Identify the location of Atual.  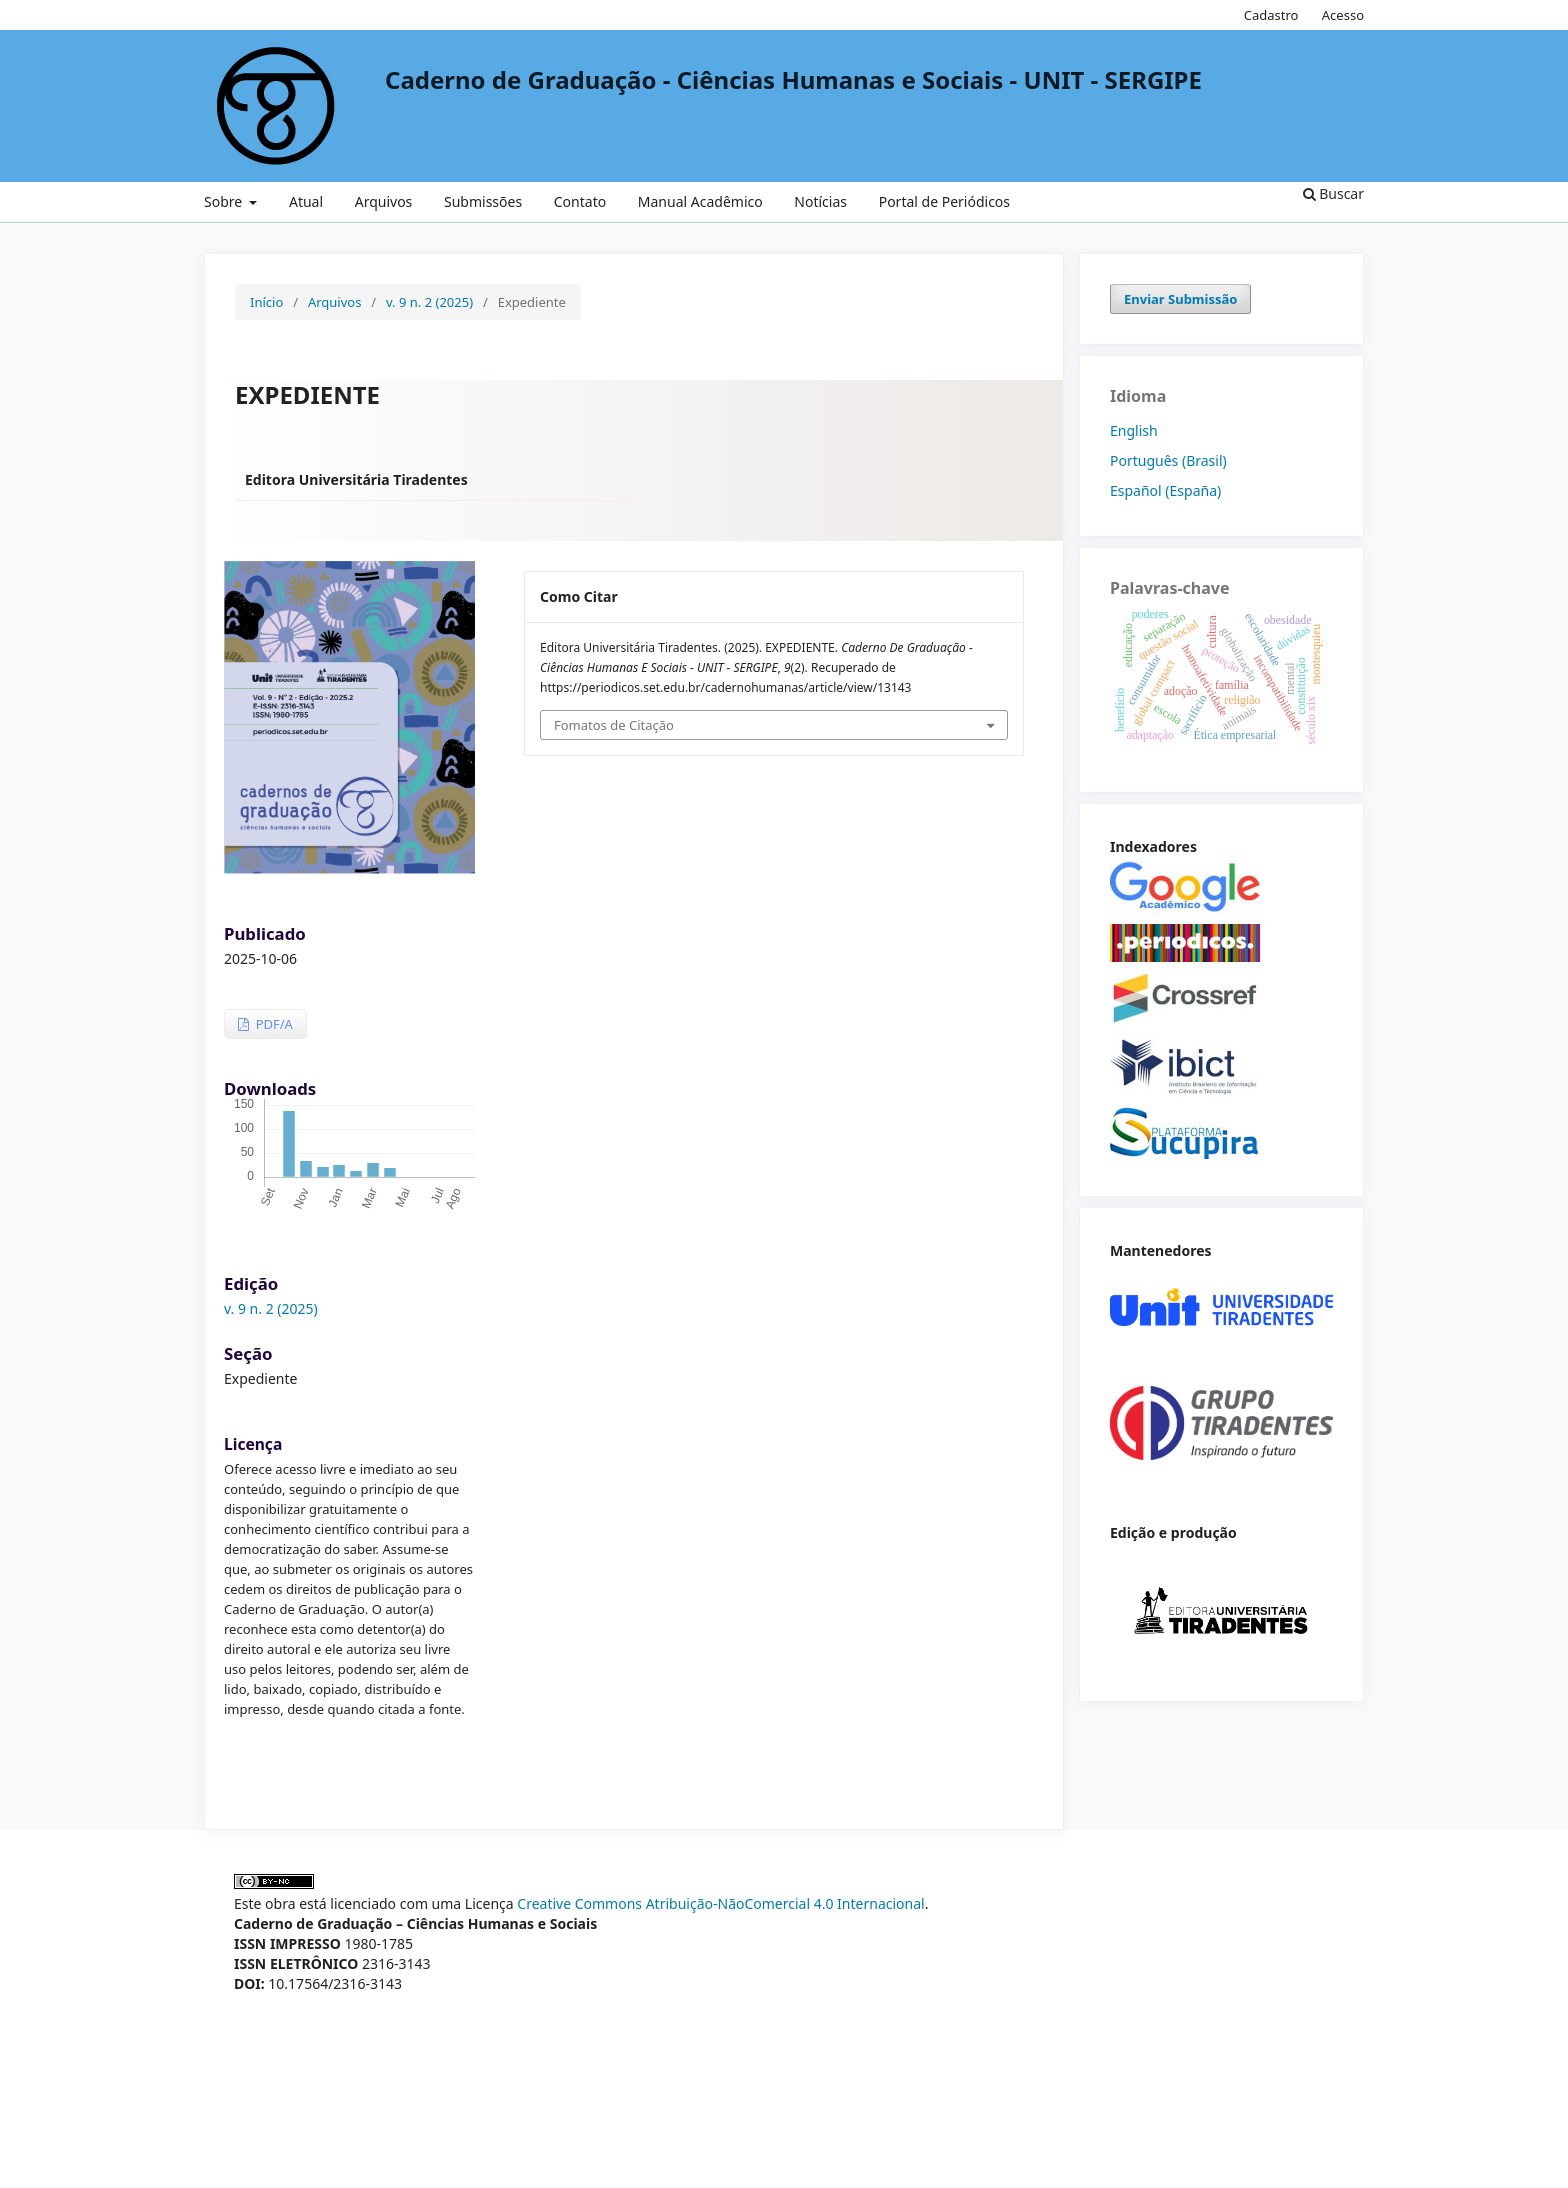
(306, 201).